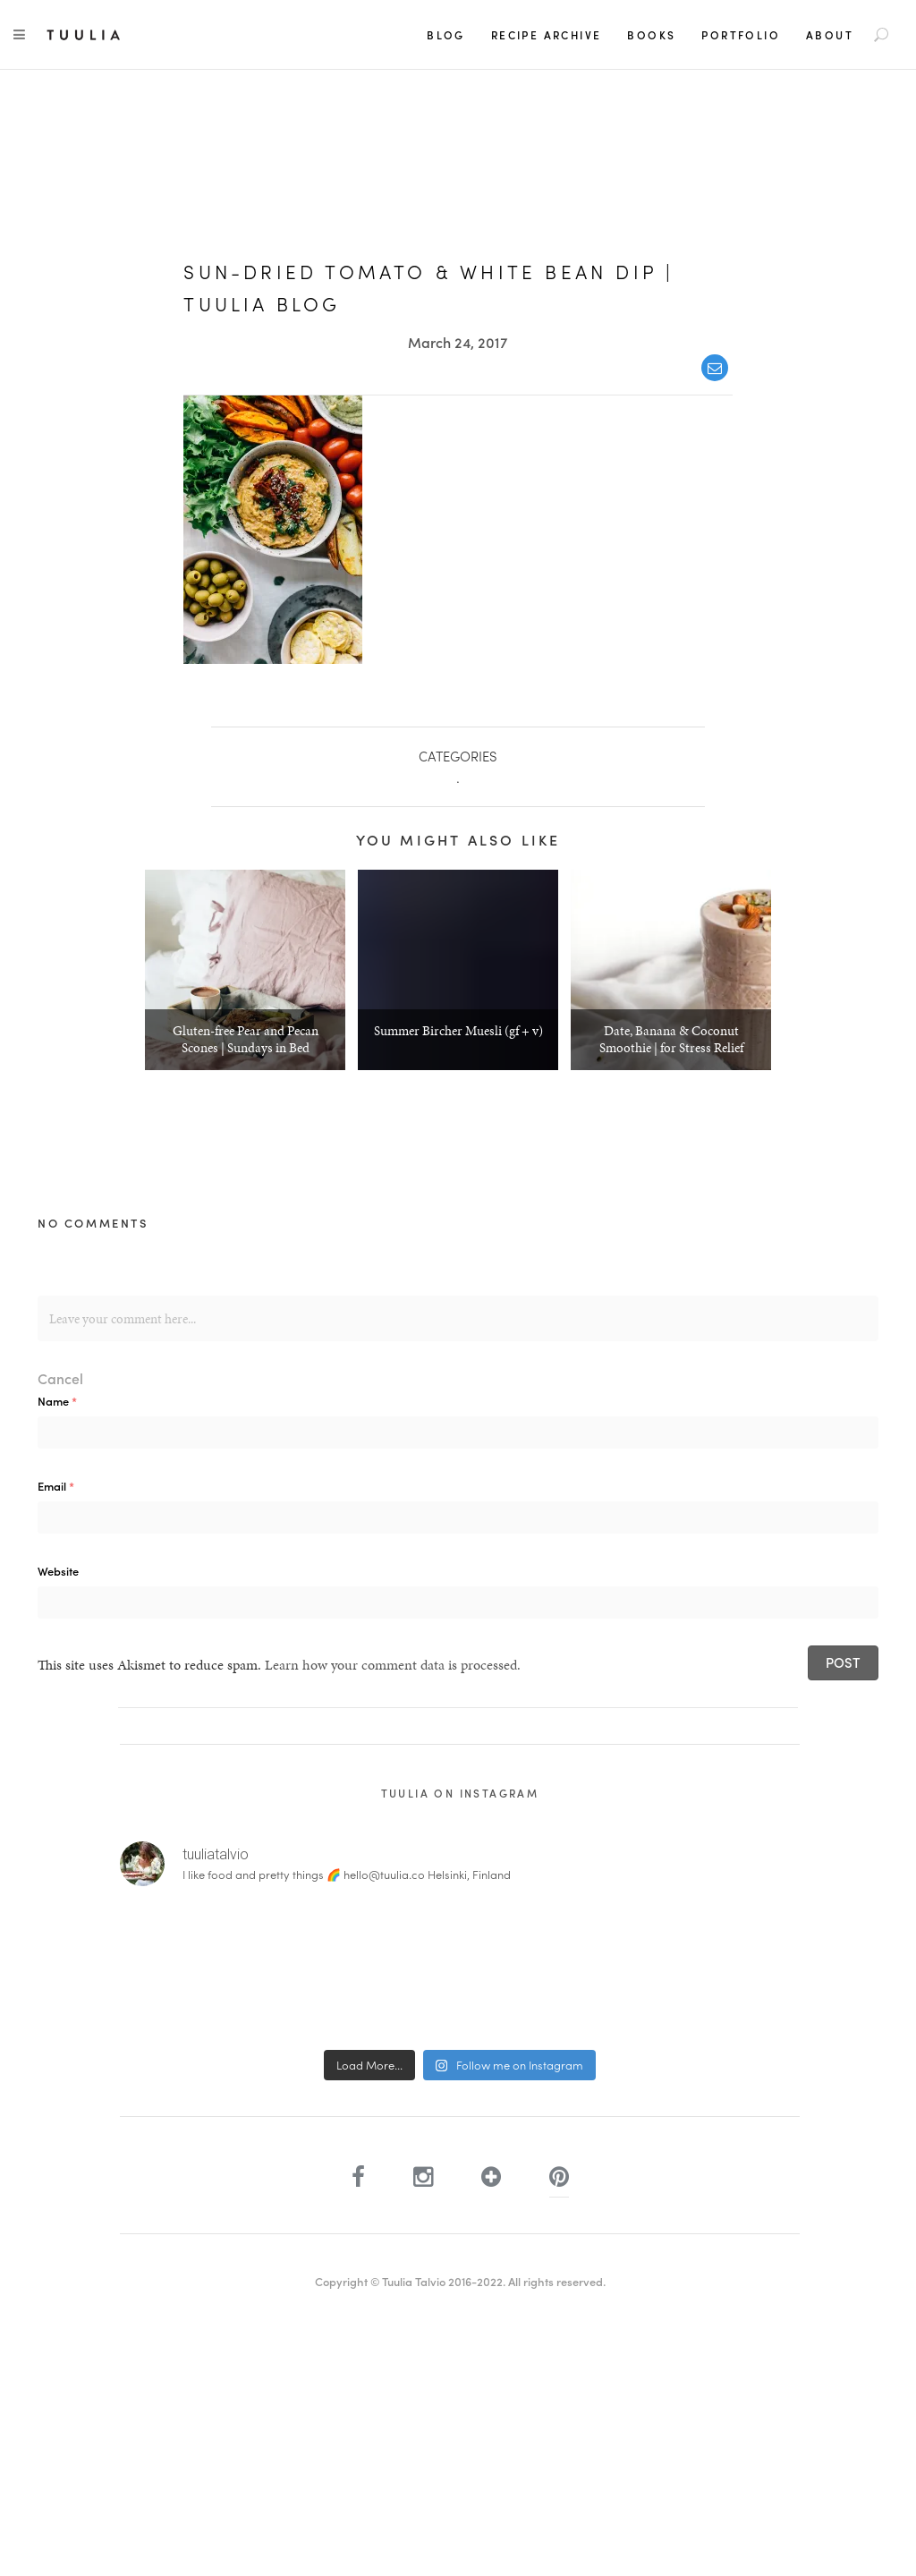 This screenshot has height=2576, width=916. Describe the element at coordinates (458, 342) in the screenshot. I see `March 24, 2017` at that location.